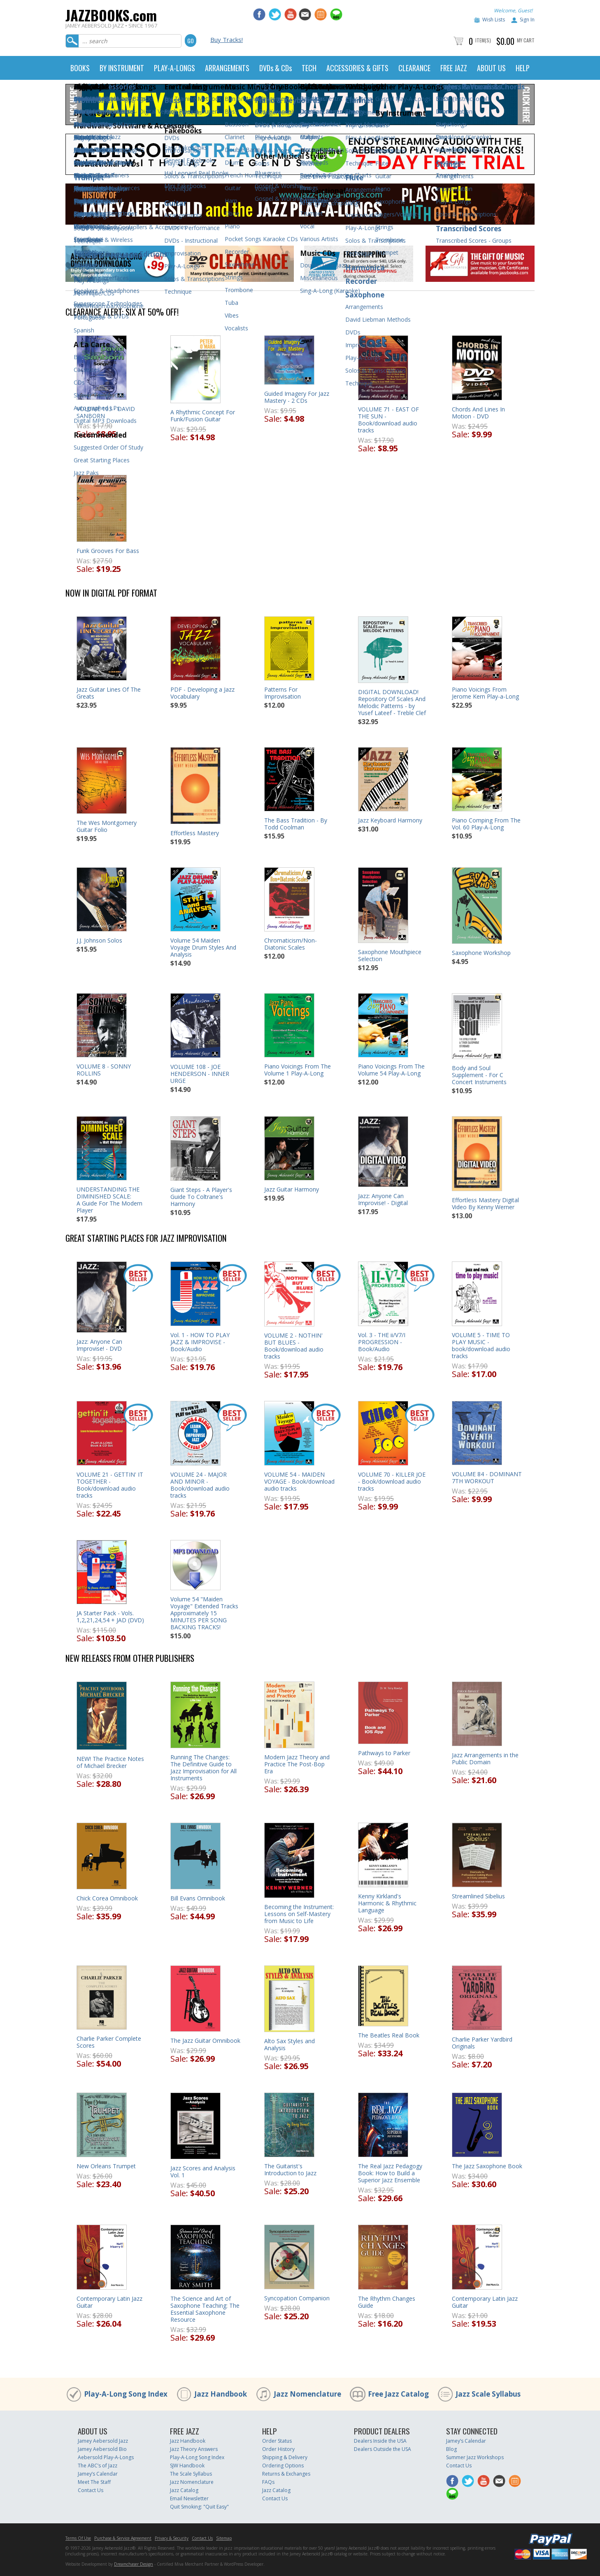 This screenshot has height=2576, width=600. What do you see at coordinates (109, 692) in the screenshot?
I see `Jazz Guitar Lines Of The Greats` at bounding box center [109, 692].